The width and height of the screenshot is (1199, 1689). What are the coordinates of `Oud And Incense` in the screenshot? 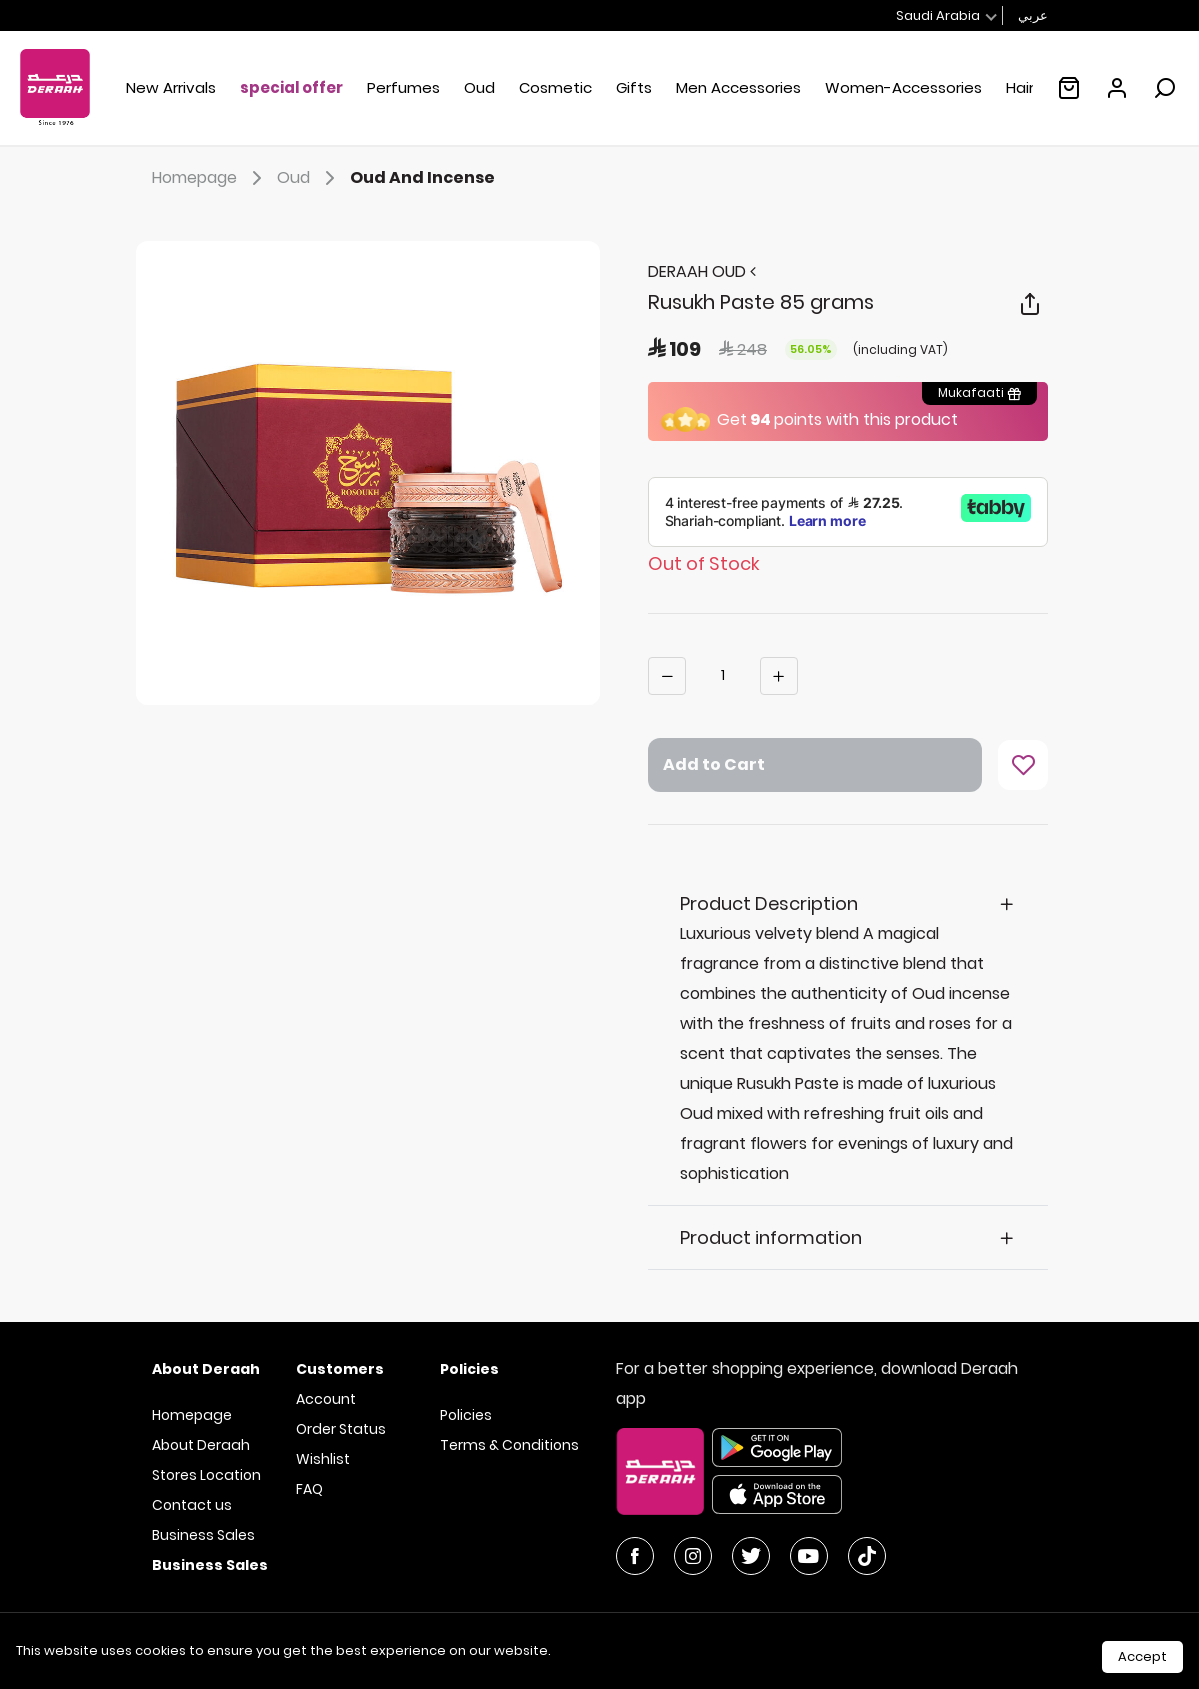 It's located at (422, 177).